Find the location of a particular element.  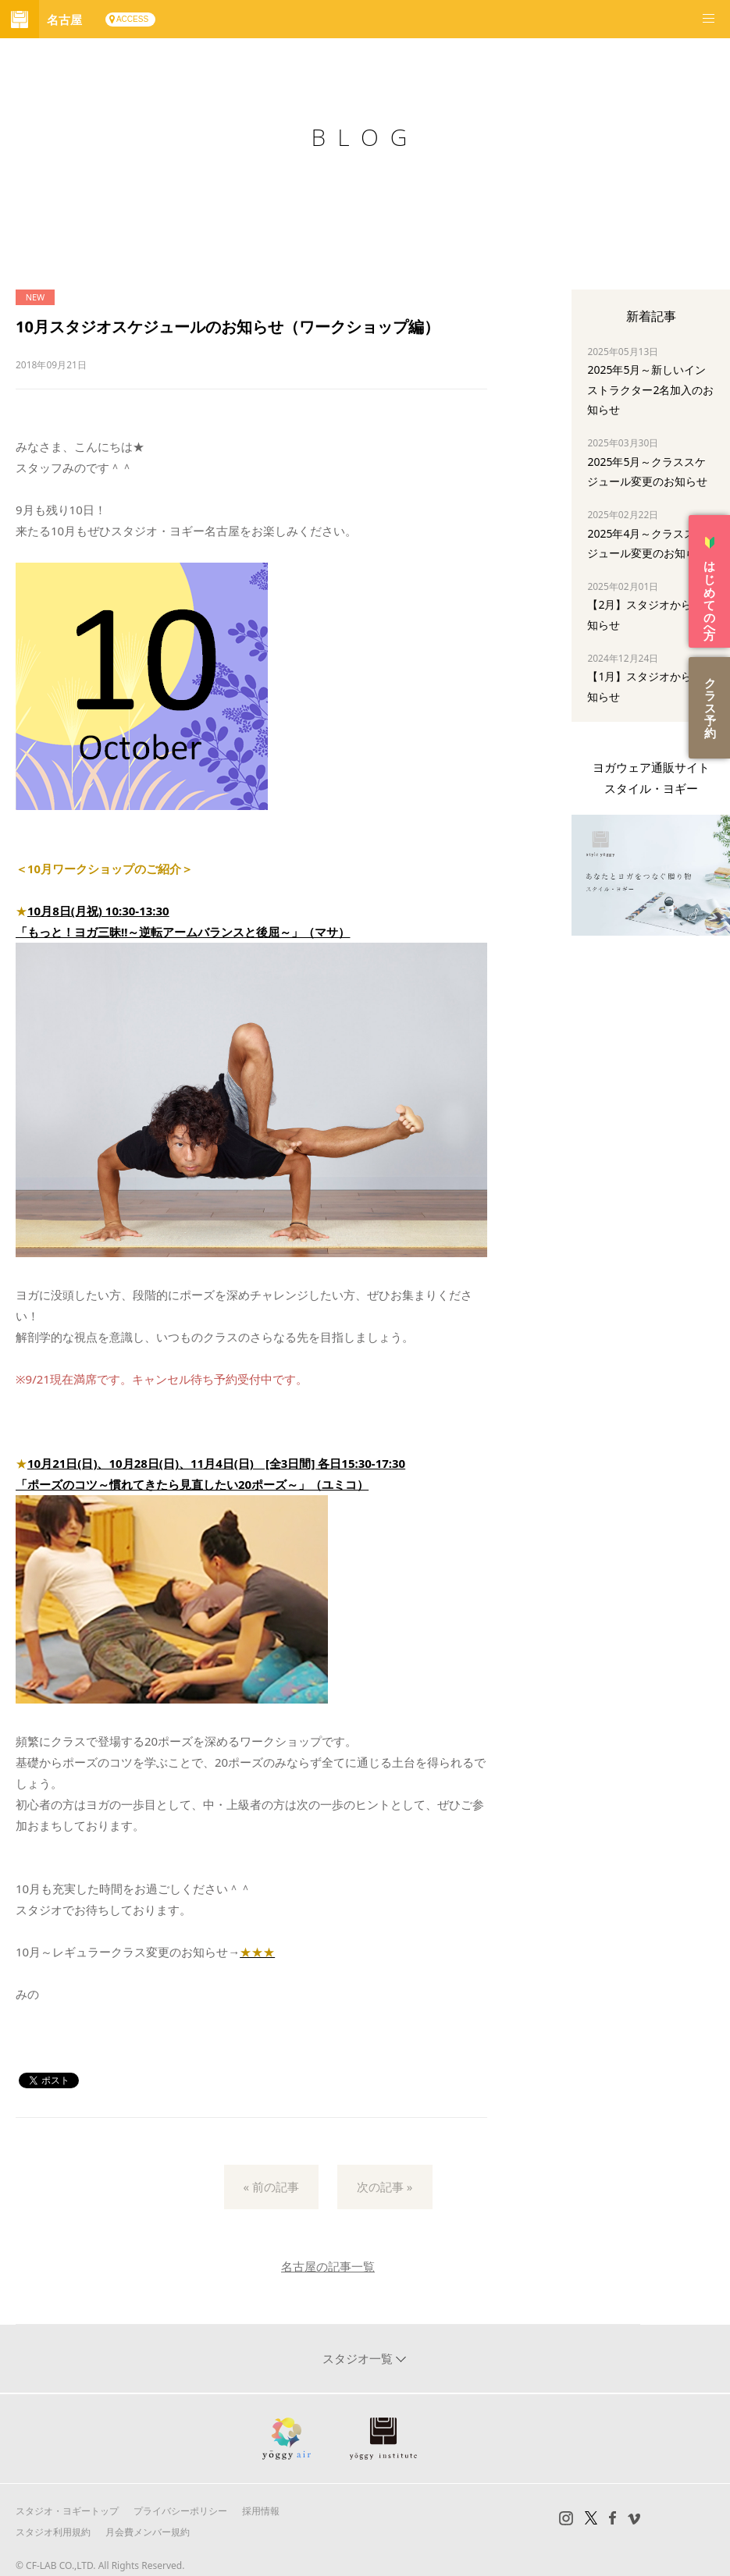

スタジオ・ヨギートップ is located at coordinates (67, 2510).